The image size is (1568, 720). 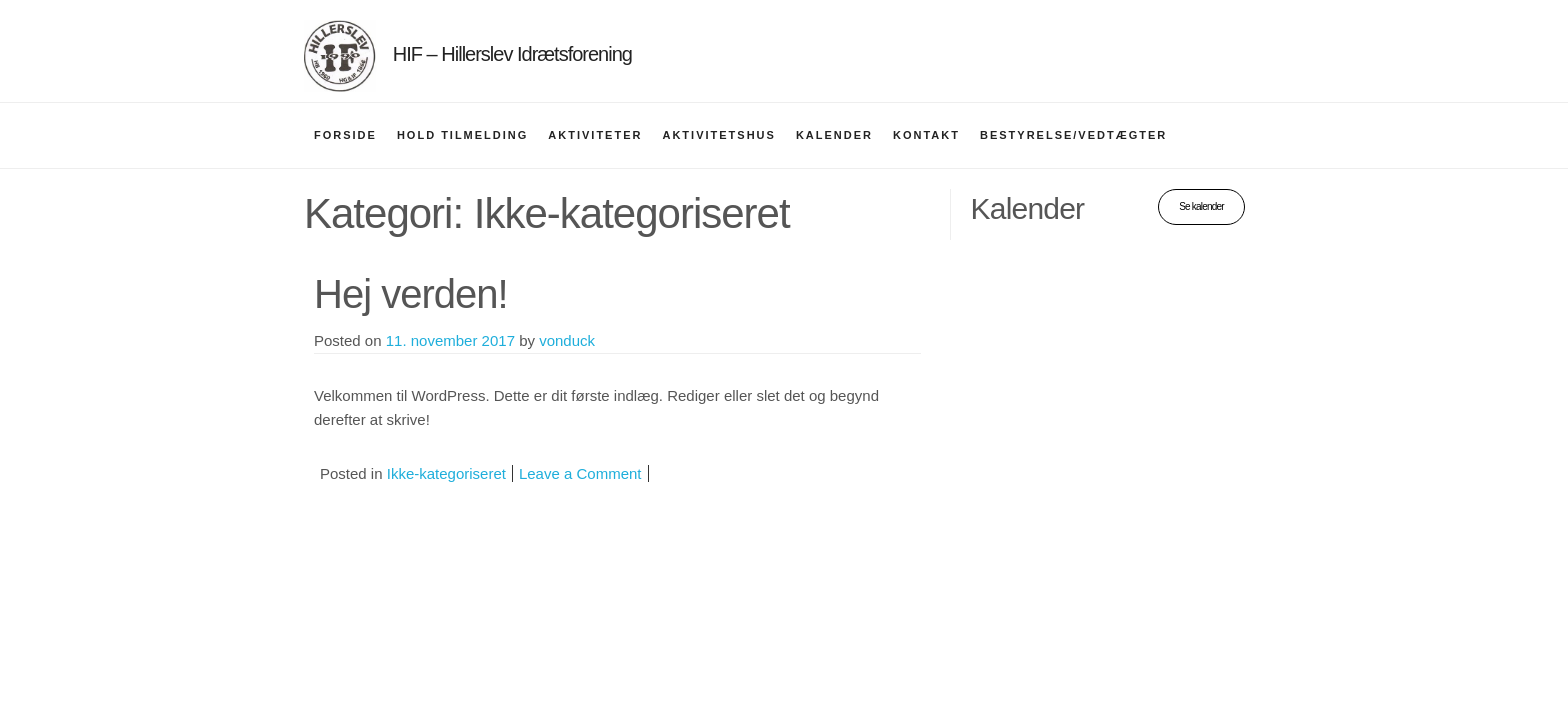 What do you see at coordinates (411, 294) in the screenshot?
I see `Hej verden!` at bounding box center [411, 294].